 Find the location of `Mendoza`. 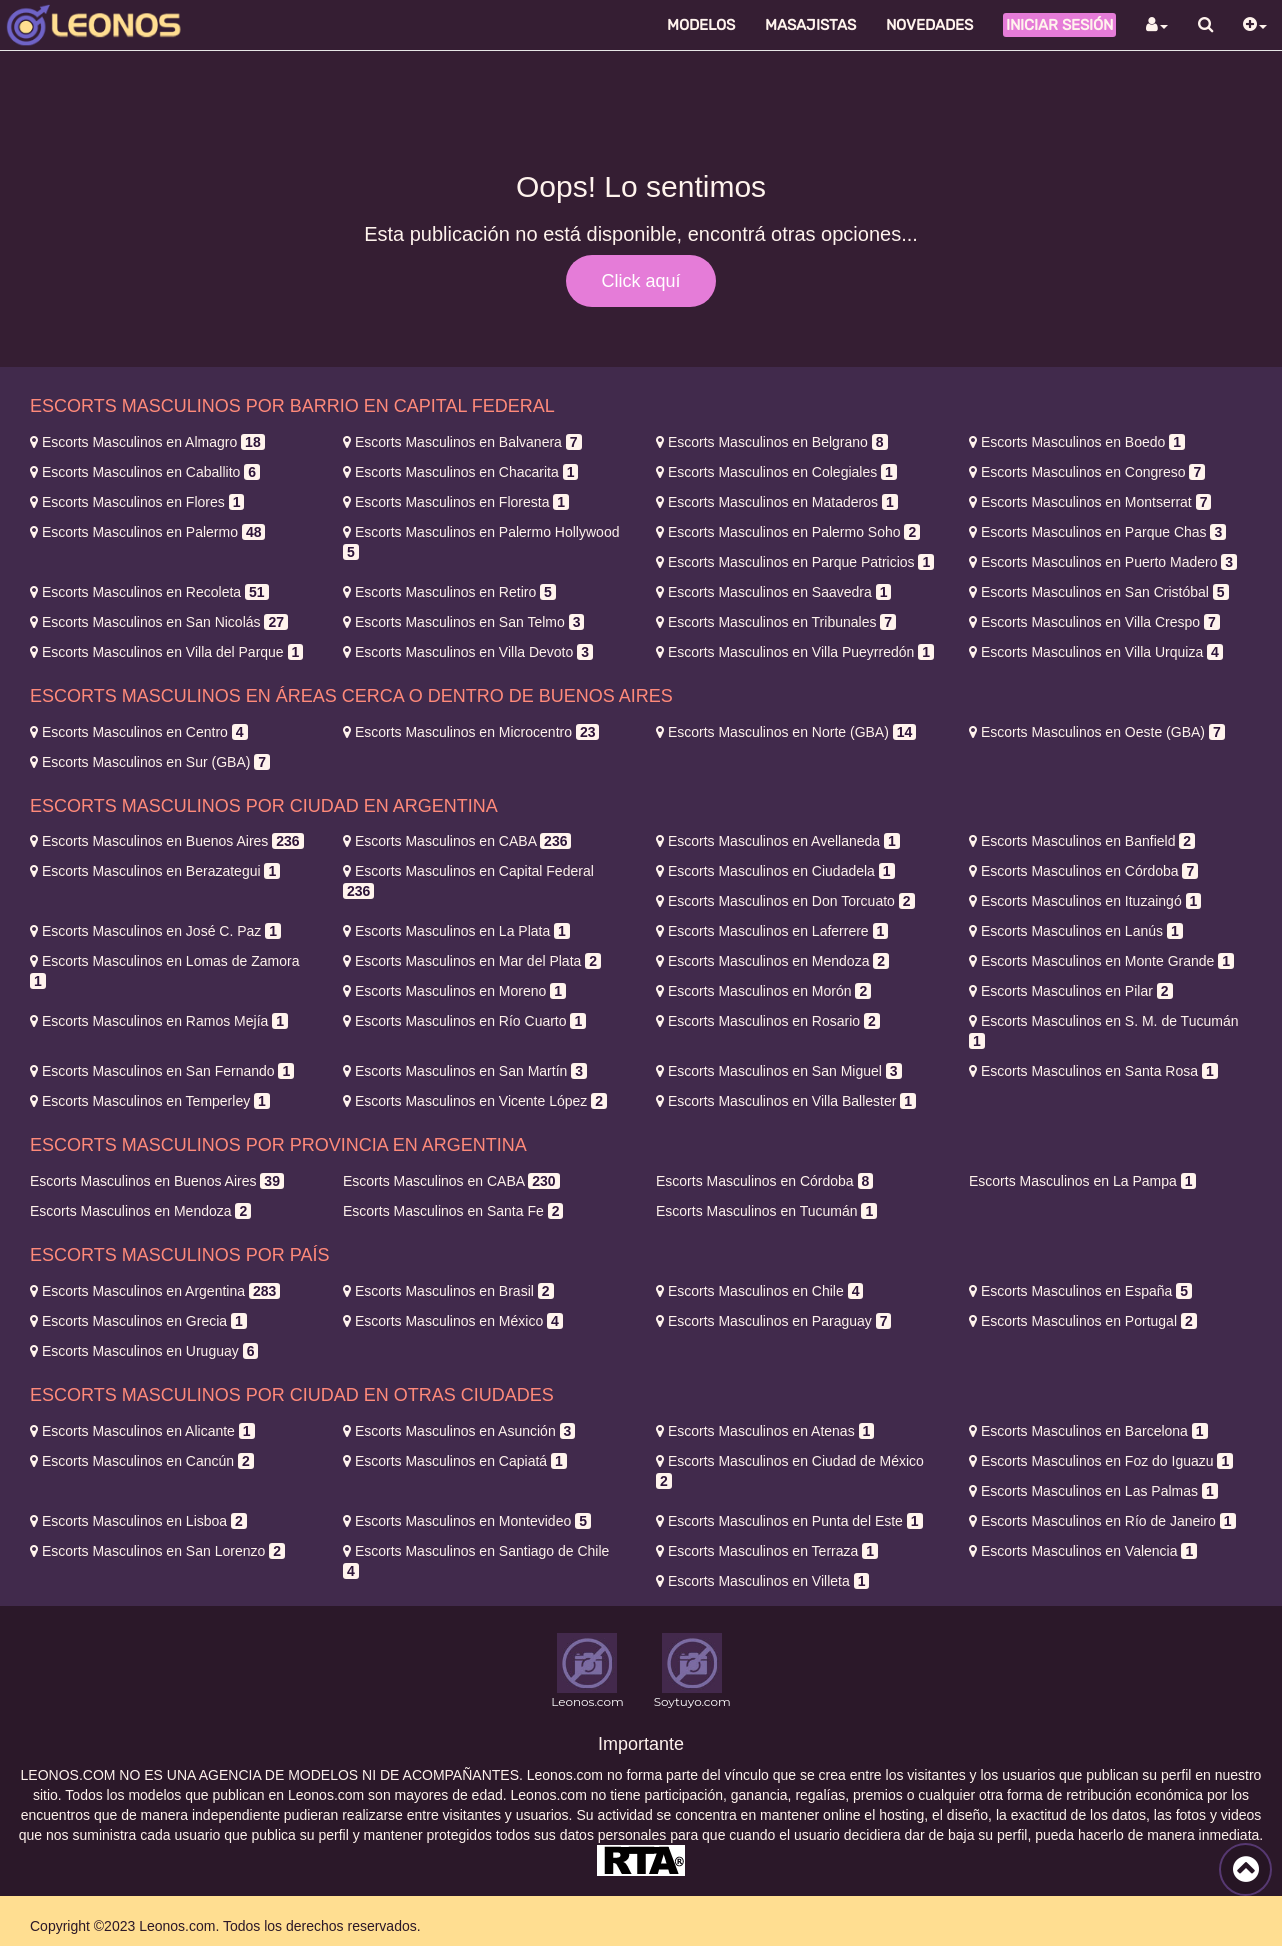

Mendoza is located at coordinates (772, 961).